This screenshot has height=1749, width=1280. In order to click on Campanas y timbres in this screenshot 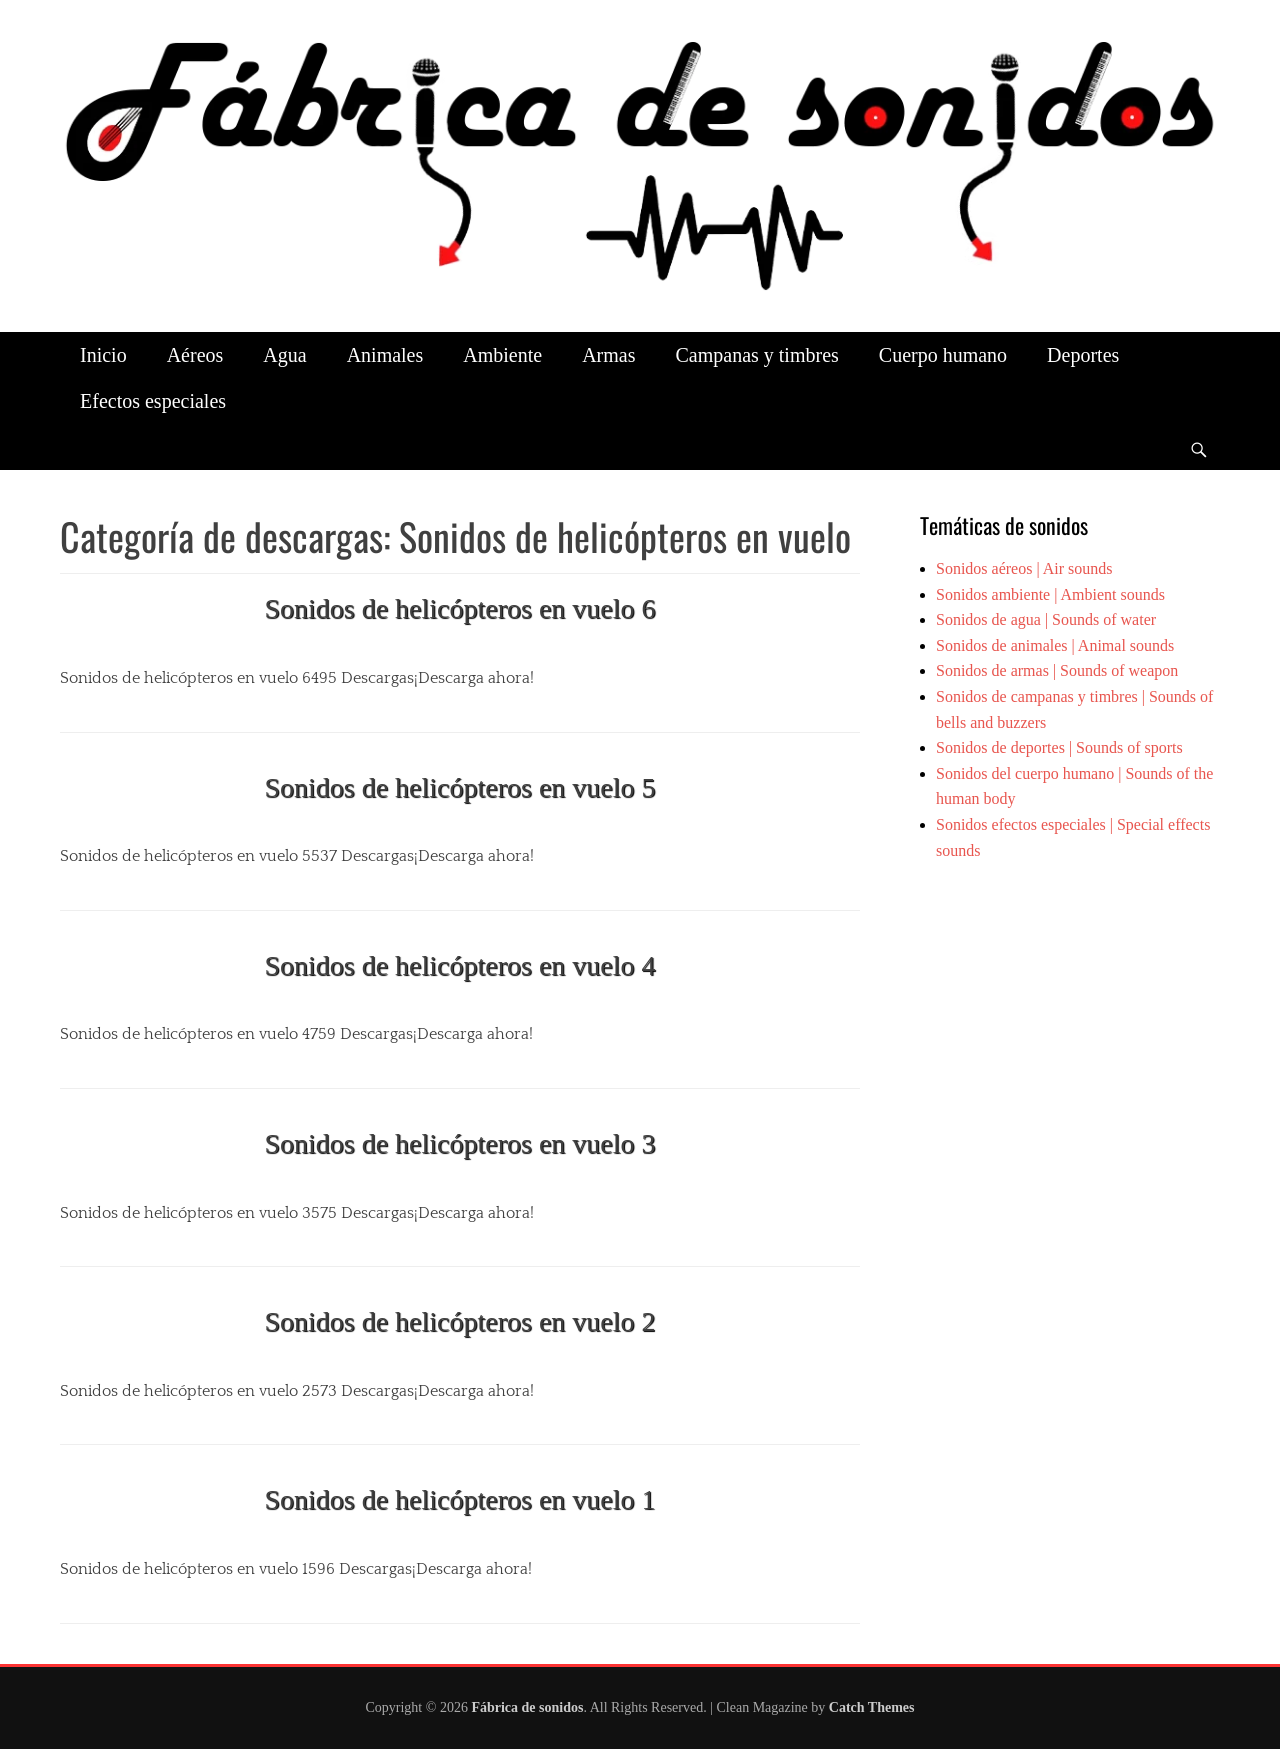, I will do `click(756, 355)`.